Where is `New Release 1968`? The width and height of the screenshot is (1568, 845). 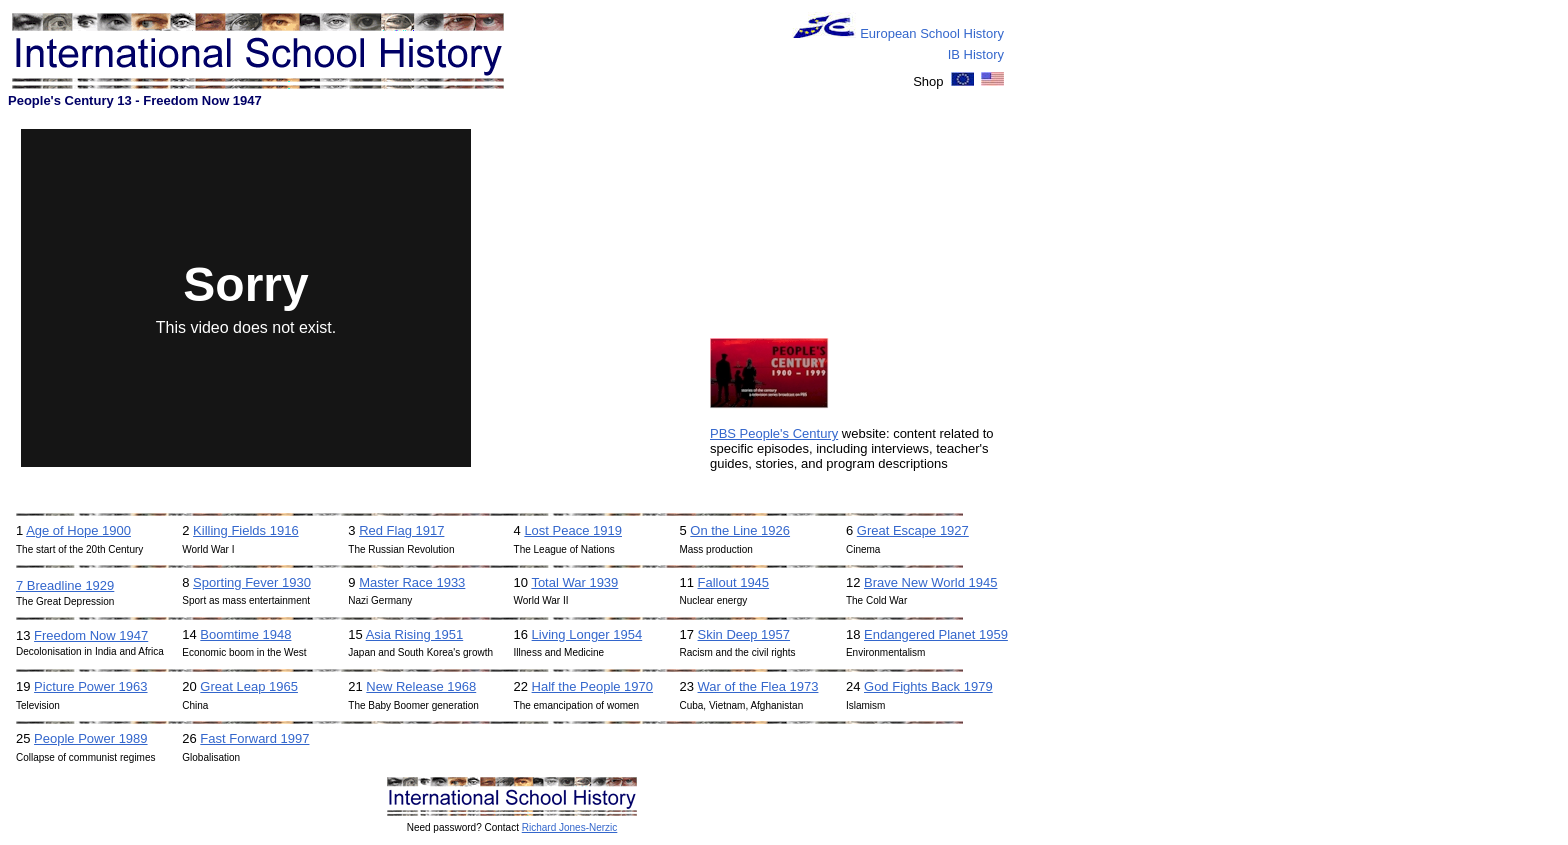
New Release 1968 is located at coordinates (421, 686).